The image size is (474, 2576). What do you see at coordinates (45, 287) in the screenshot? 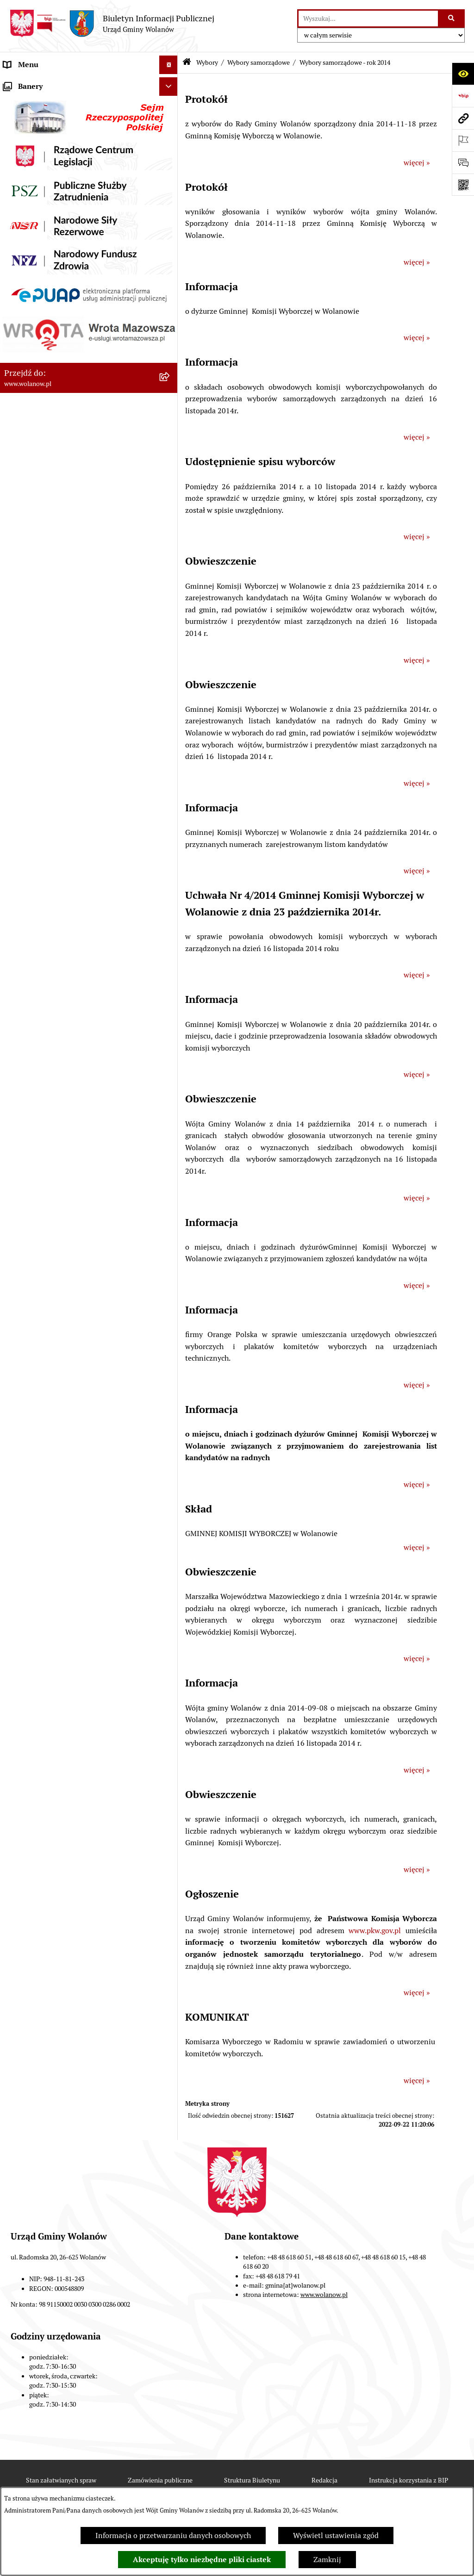
I see `Oświadczenia majątkowe [menuitem]` at bounding box center [45, 287].